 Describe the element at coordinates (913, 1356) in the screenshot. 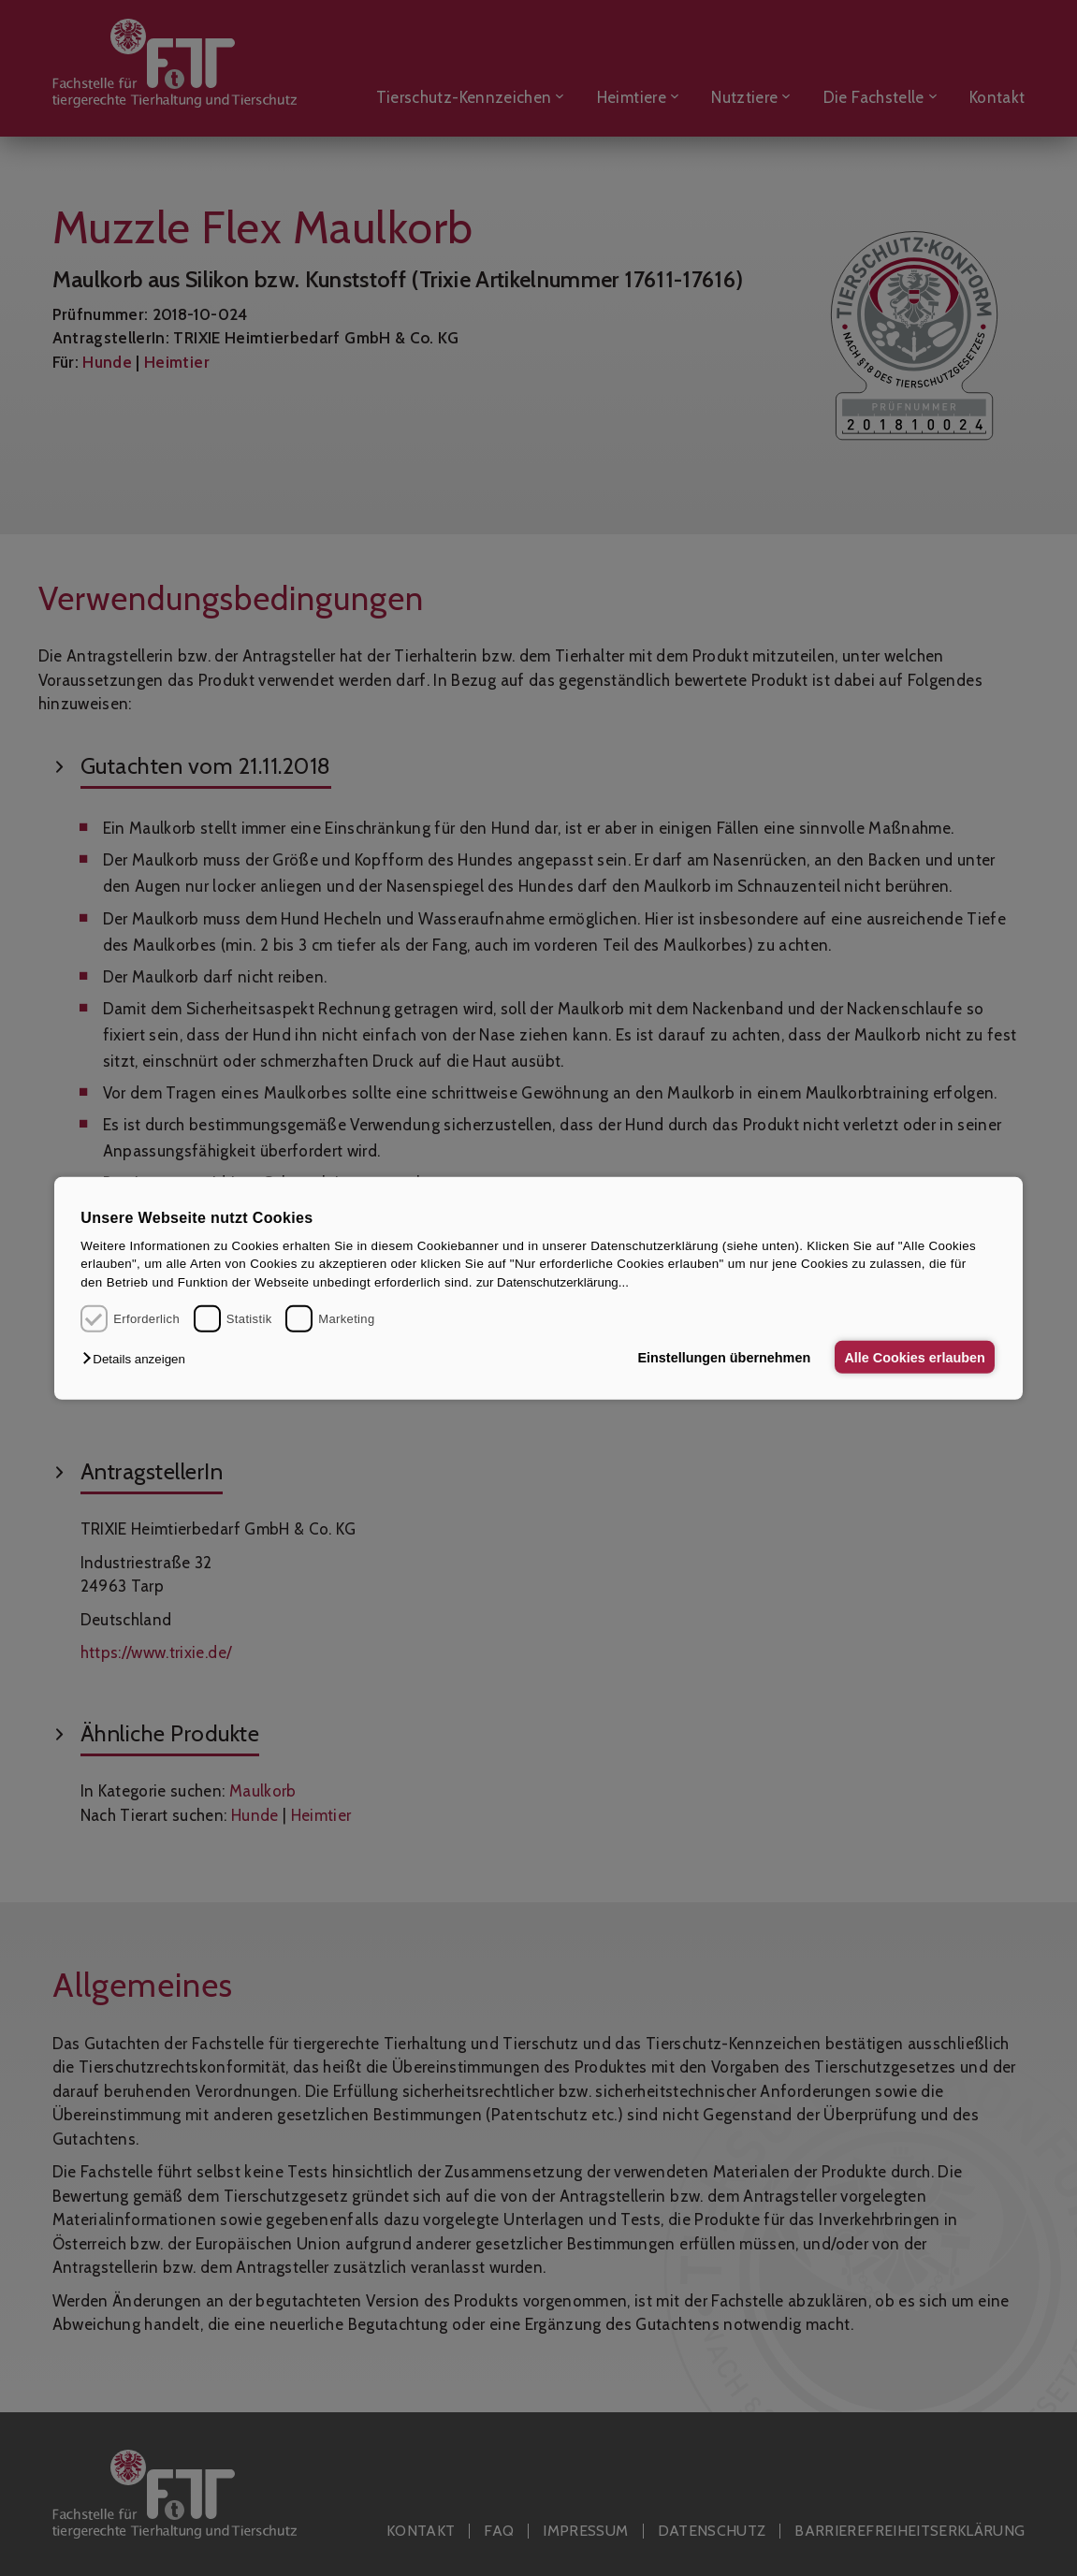

I see `Alle Cookies erlauben [button]` at that location.